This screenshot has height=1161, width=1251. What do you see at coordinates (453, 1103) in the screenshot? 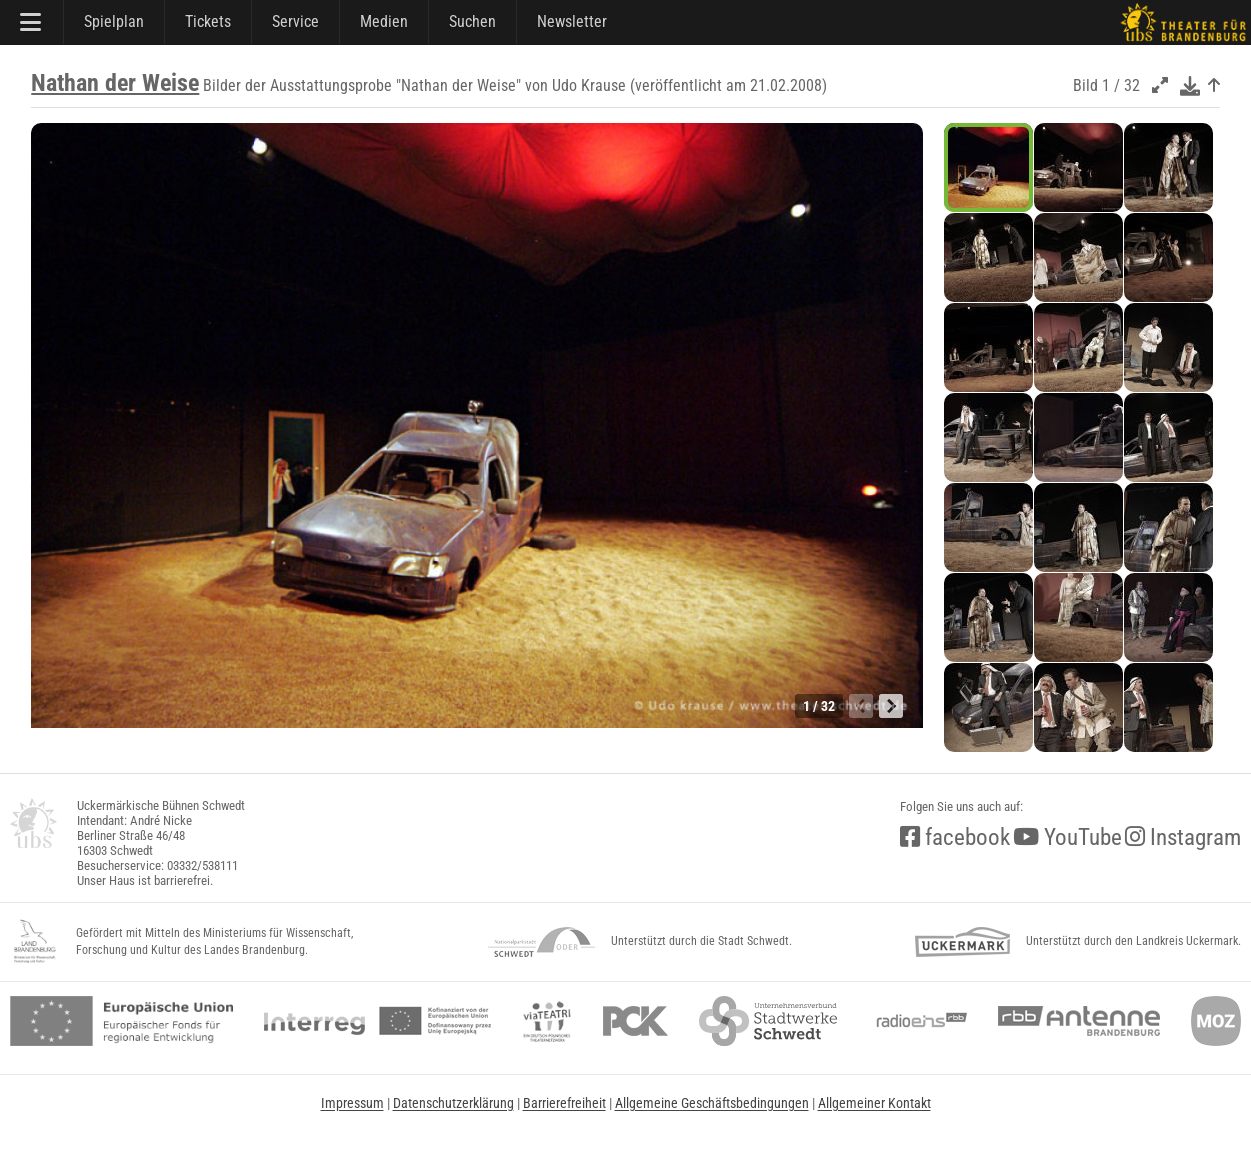
I see `Datenschutzerklärung` at bounding box center [453, 1103].